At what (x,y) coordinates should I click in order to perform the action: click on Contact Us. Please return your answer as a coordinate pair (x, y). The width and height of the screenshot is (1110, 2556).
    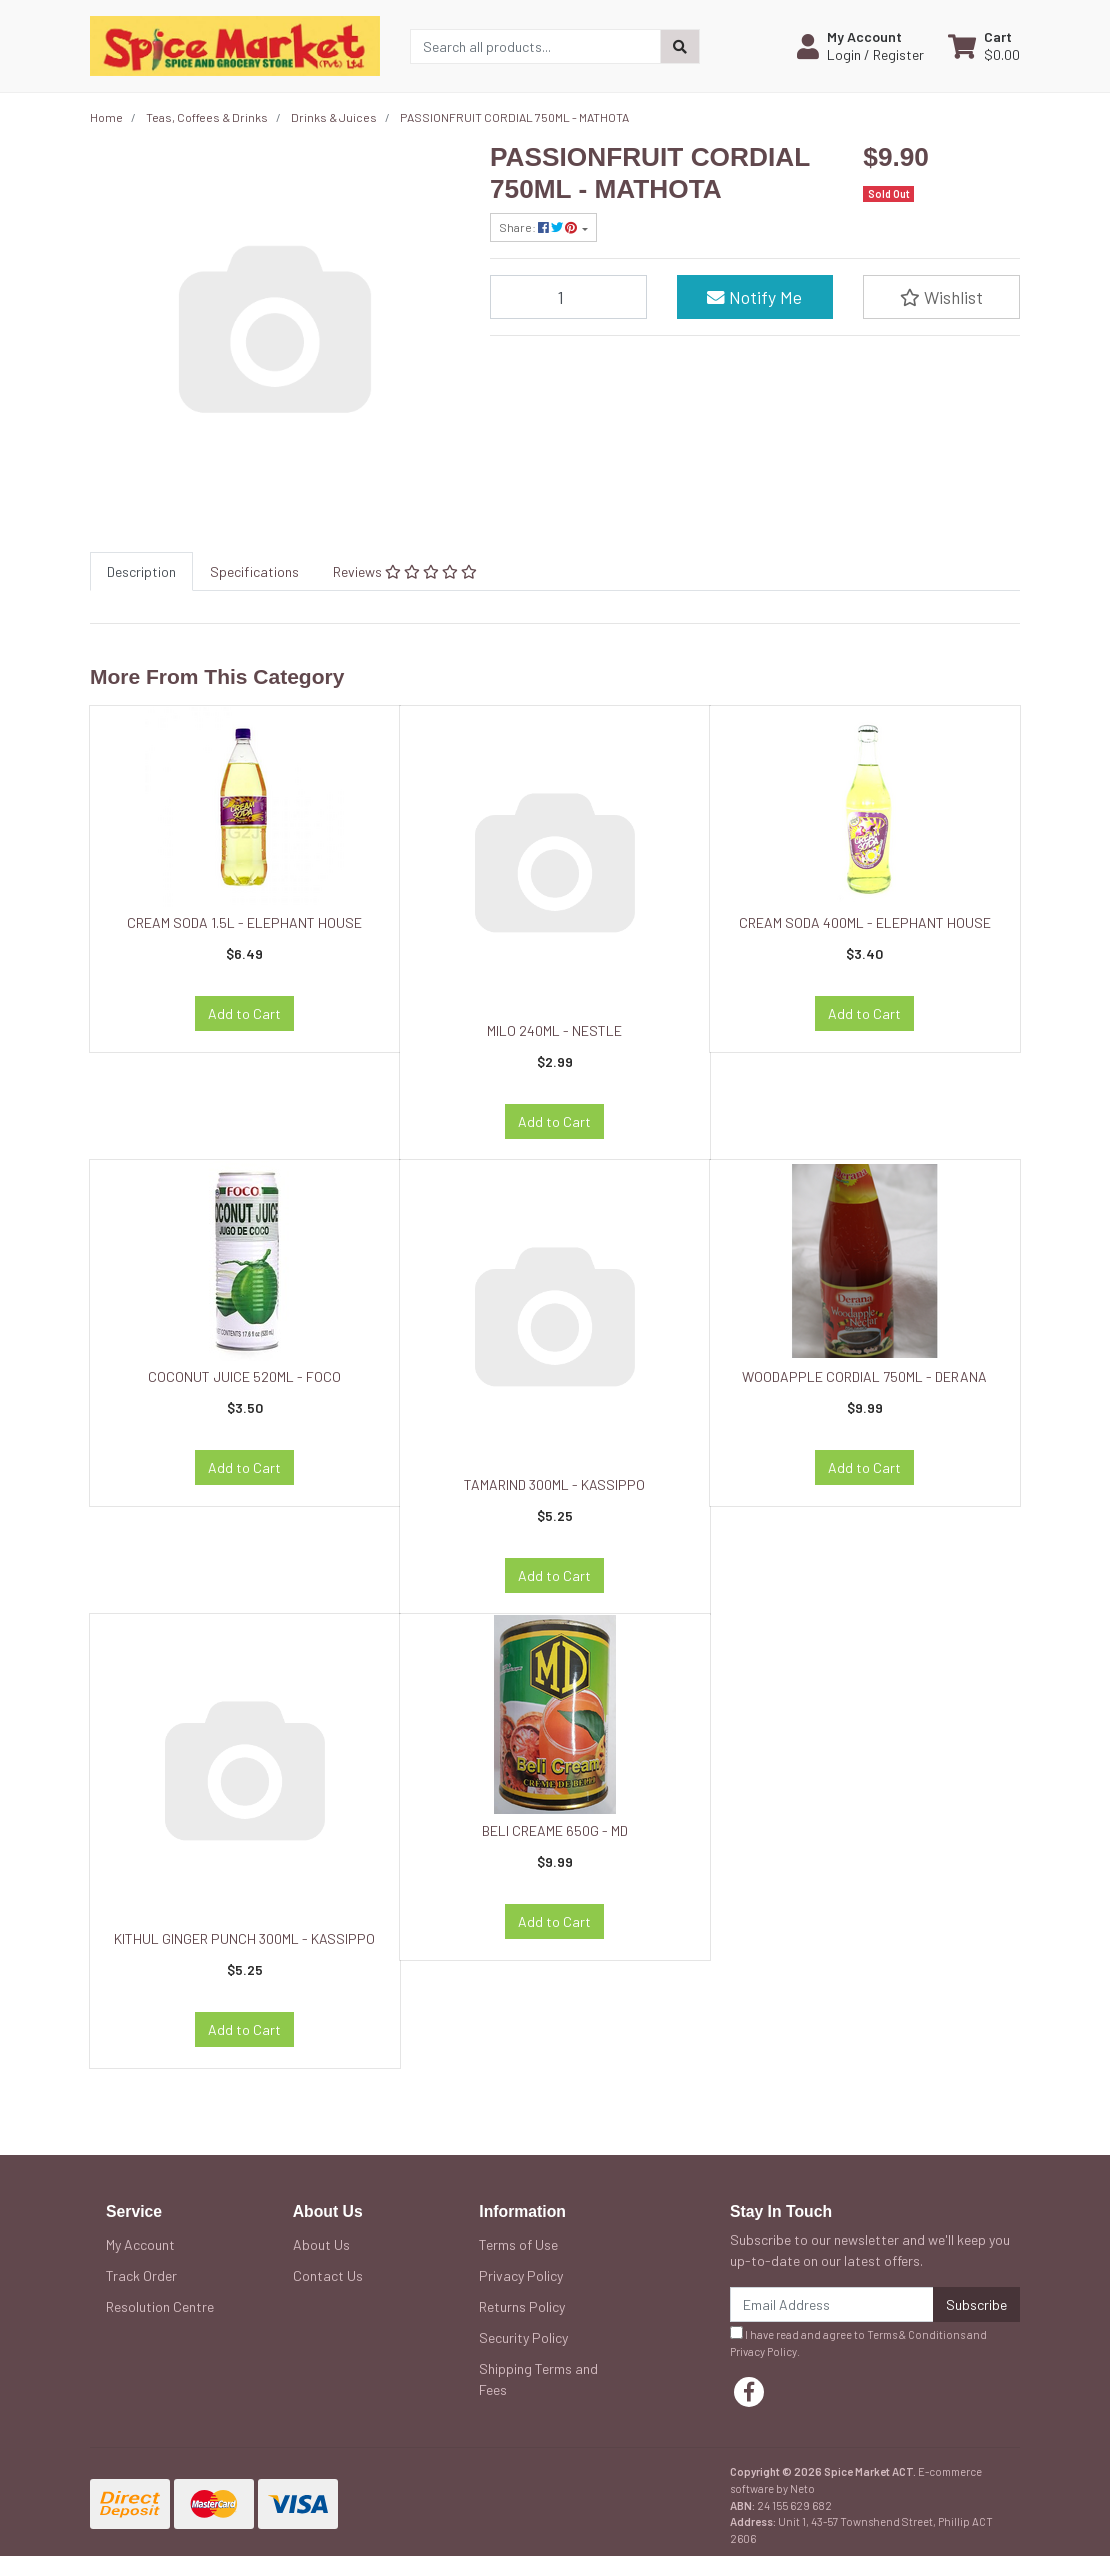
    Looking at the image, I should click on (328, 2275).